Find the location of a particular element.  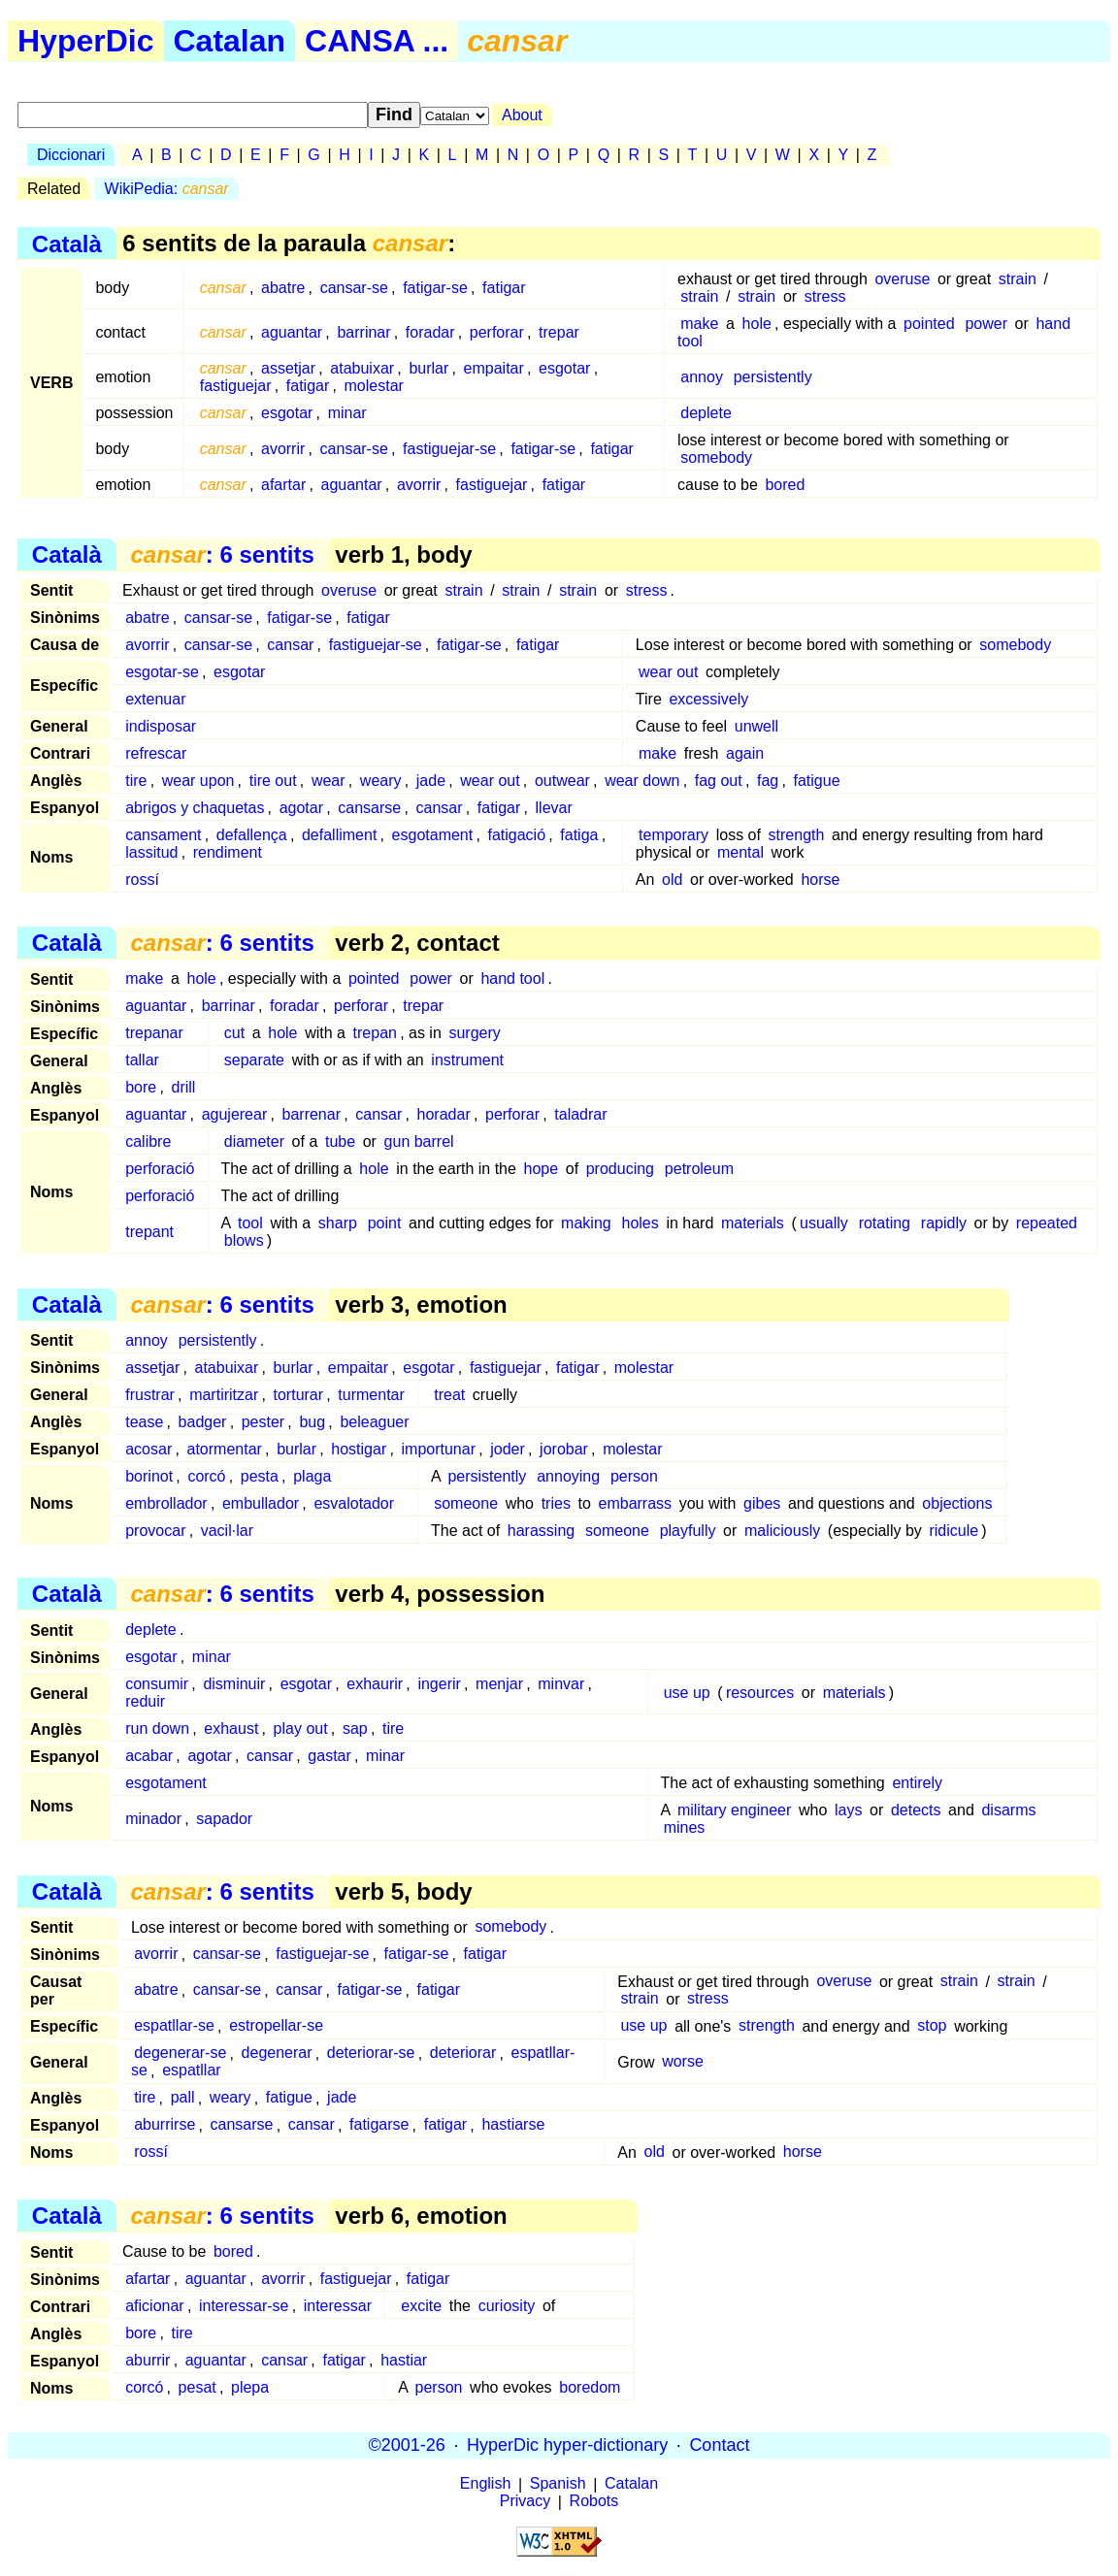

detects is located at coordinates (916, 1810).